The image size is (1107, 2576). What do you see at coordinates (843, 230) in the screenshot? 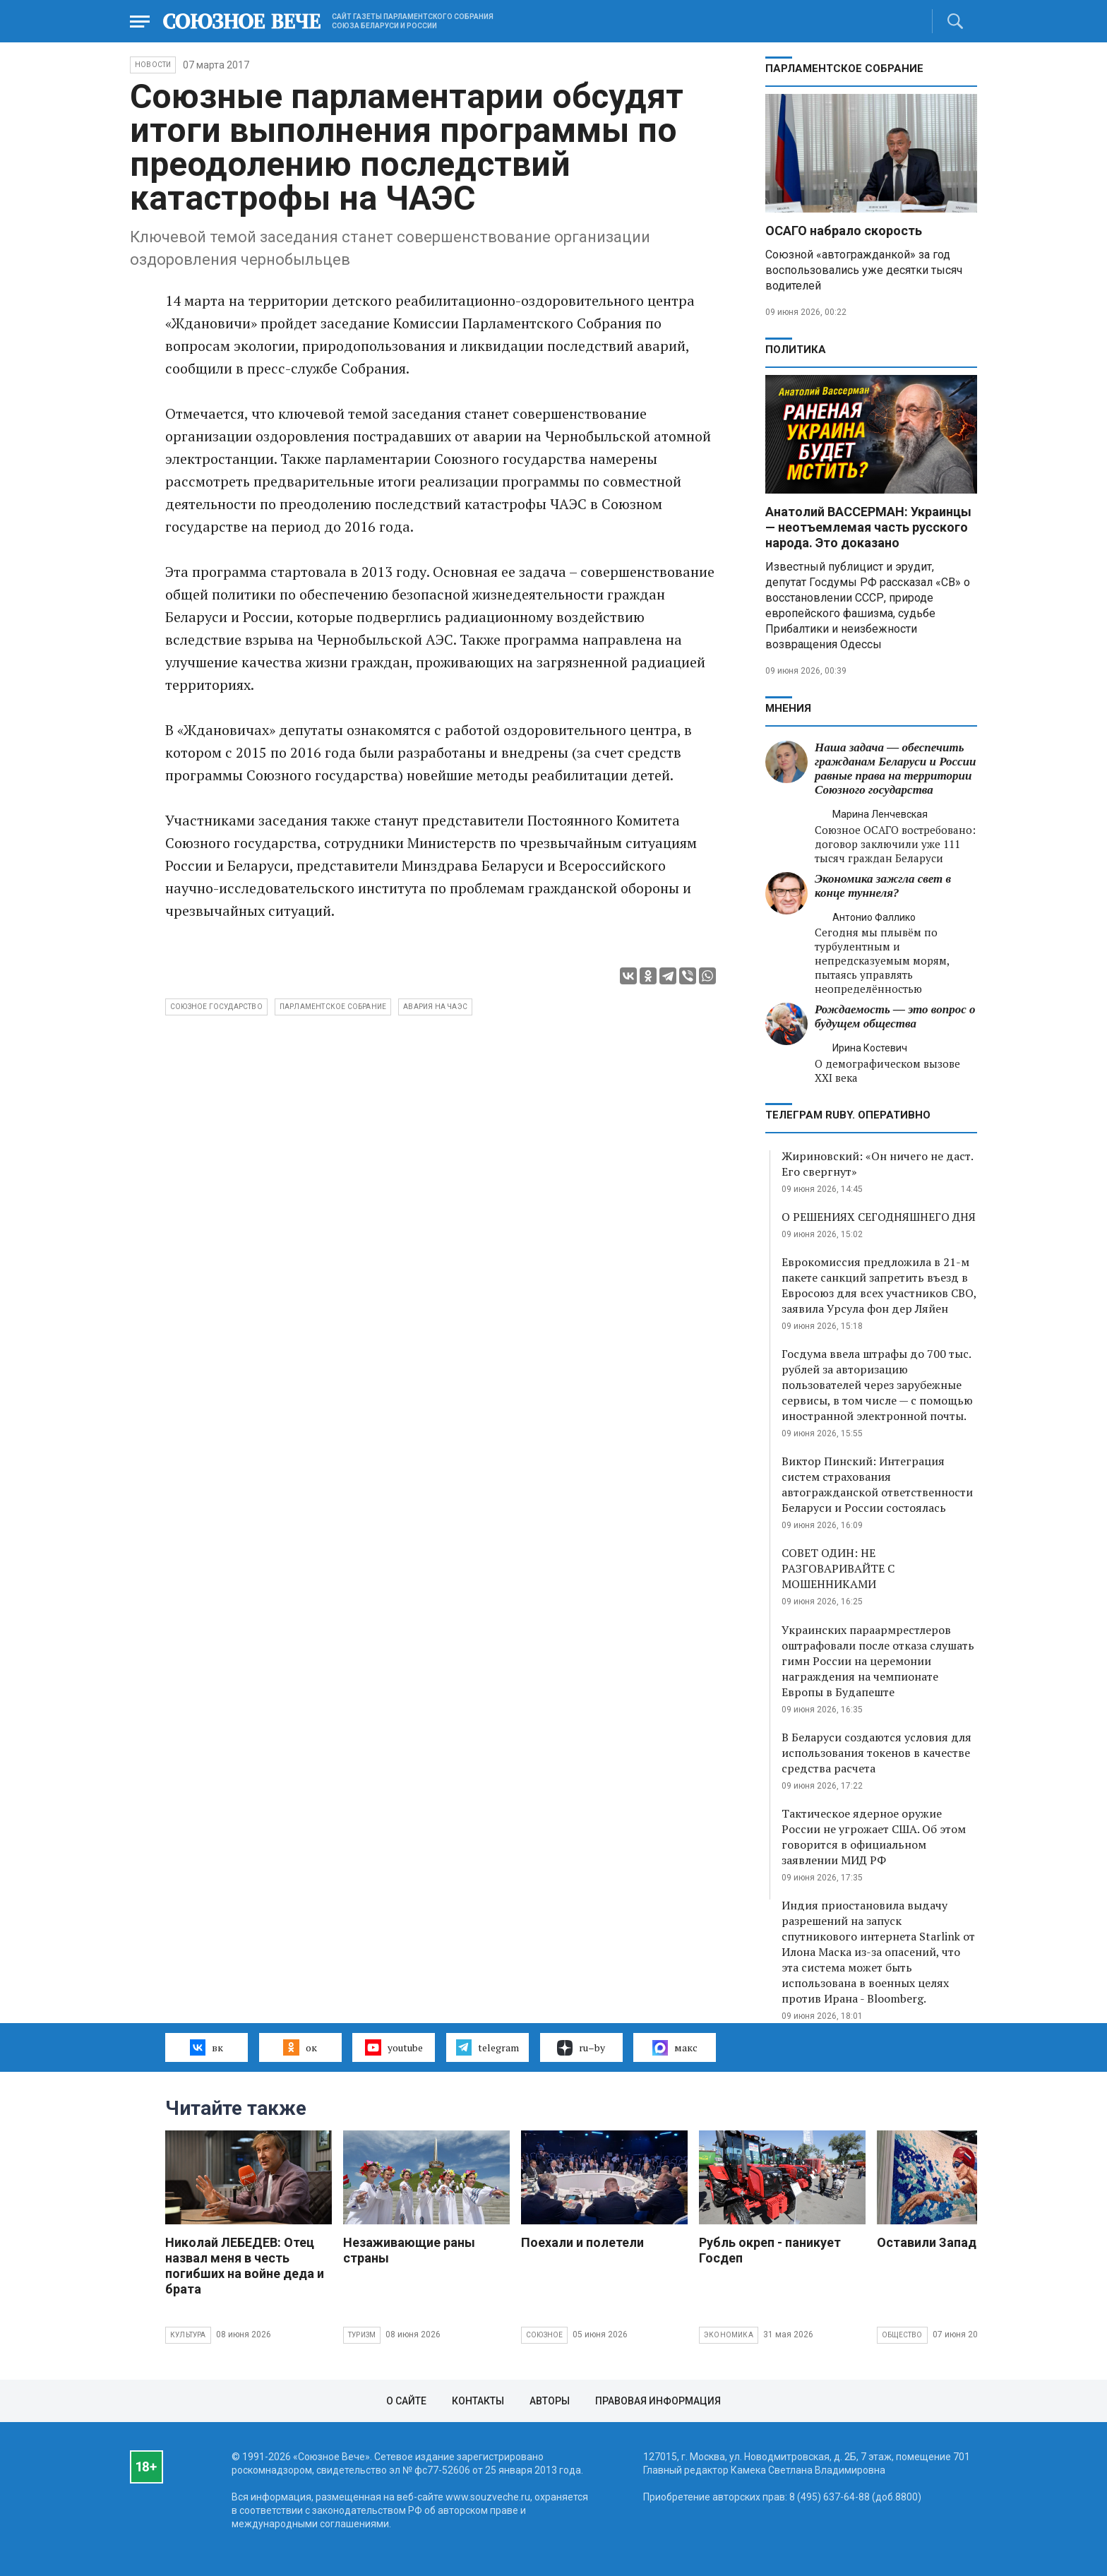
I see `ОСАГО набрало скорость` at bounding box center [843, 230].